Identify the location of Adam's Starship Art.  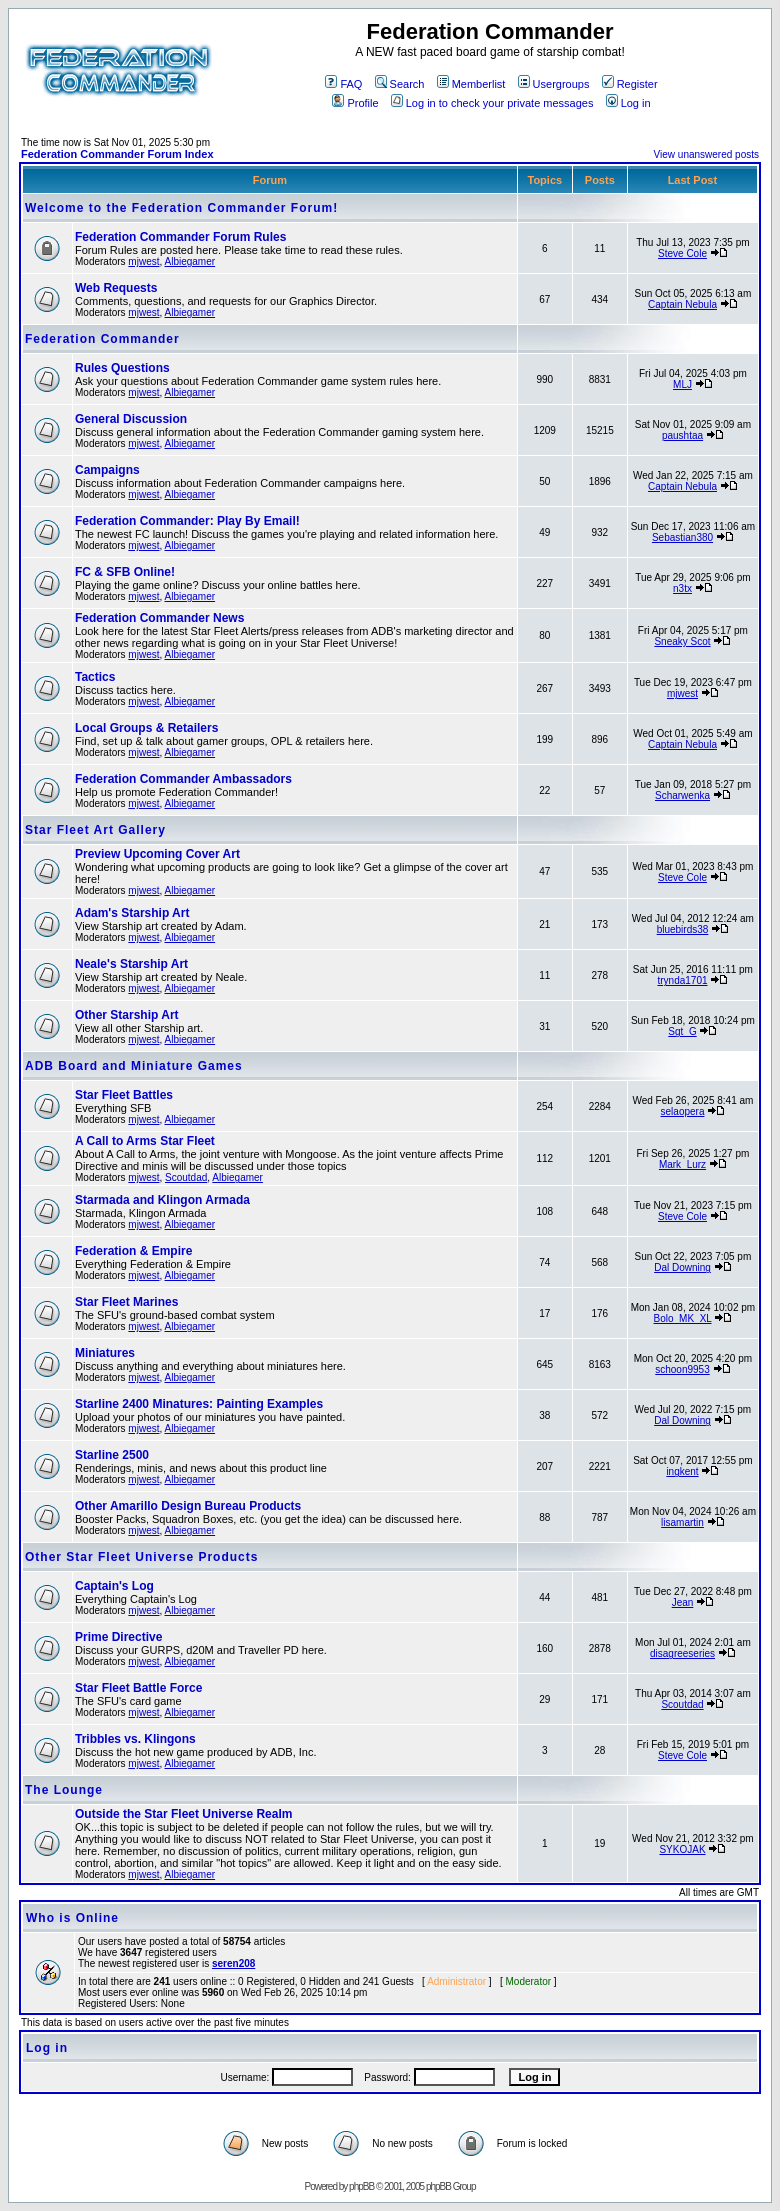
(132, 913).